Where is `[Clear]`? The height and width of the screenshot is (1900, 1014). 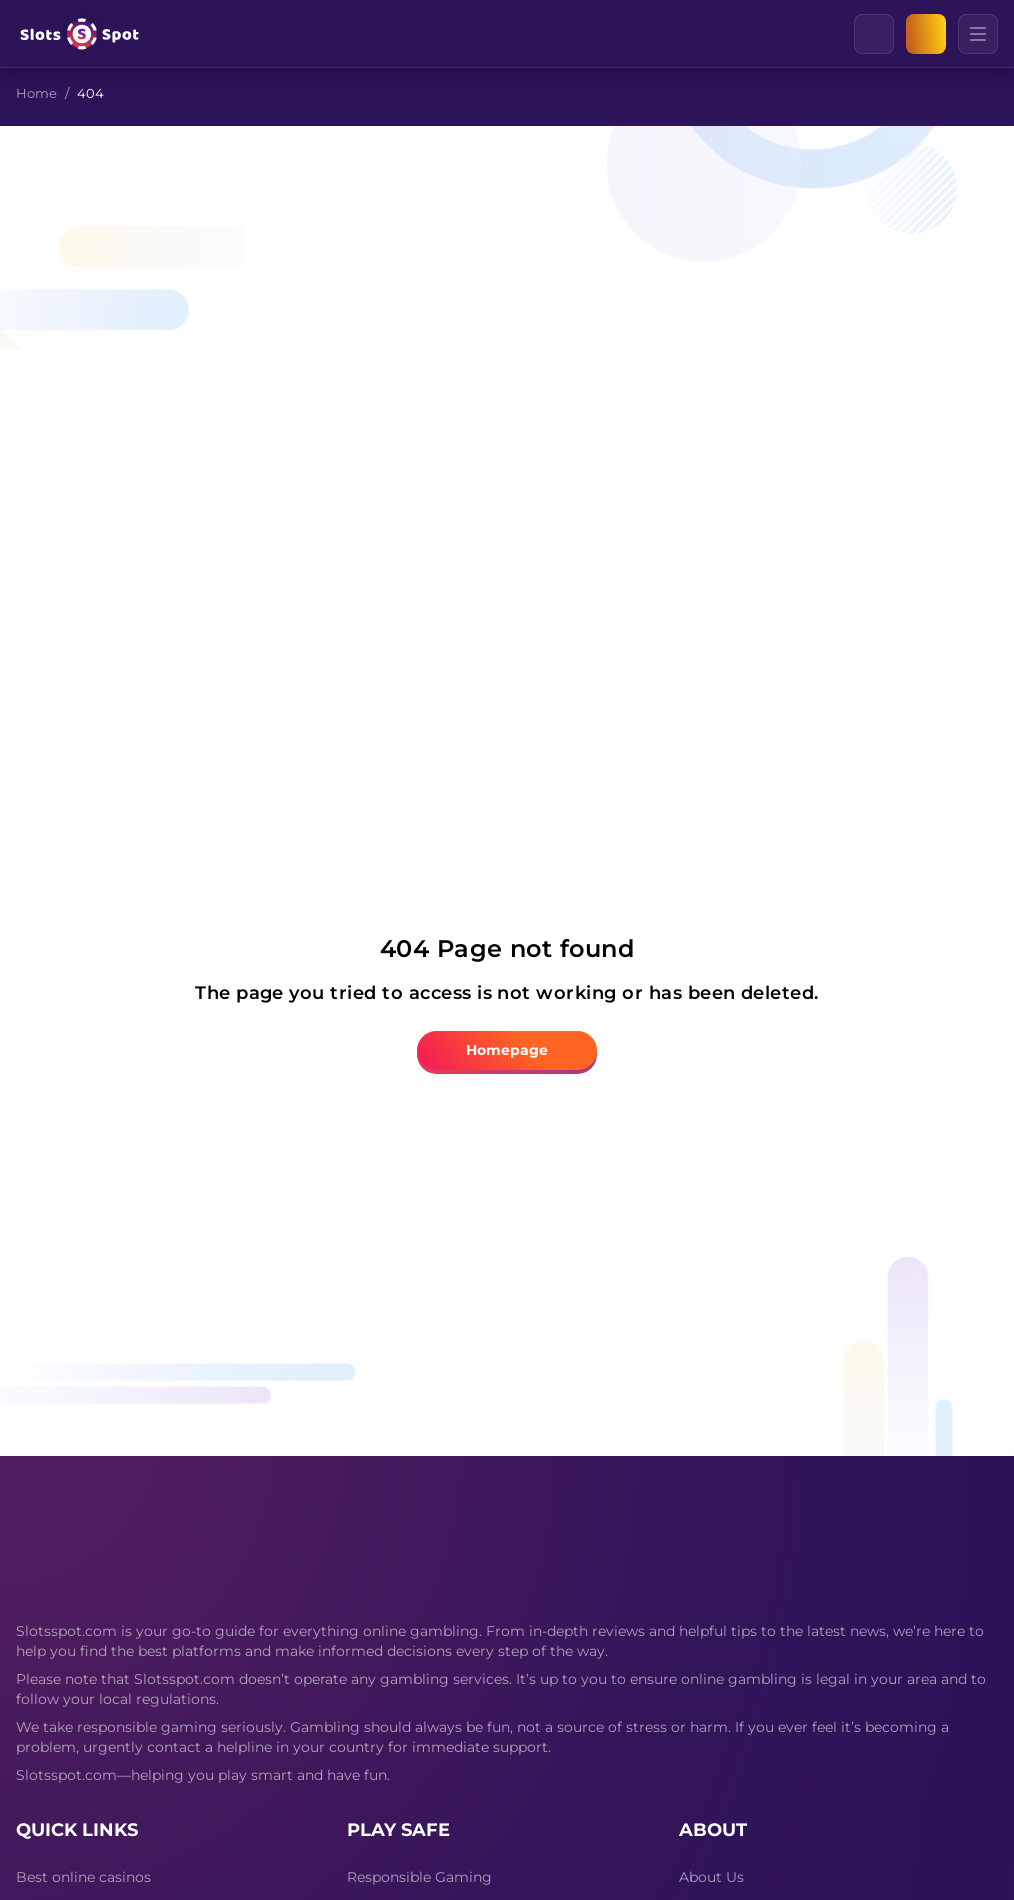
[Clear] is located at coordinates (893, 34).